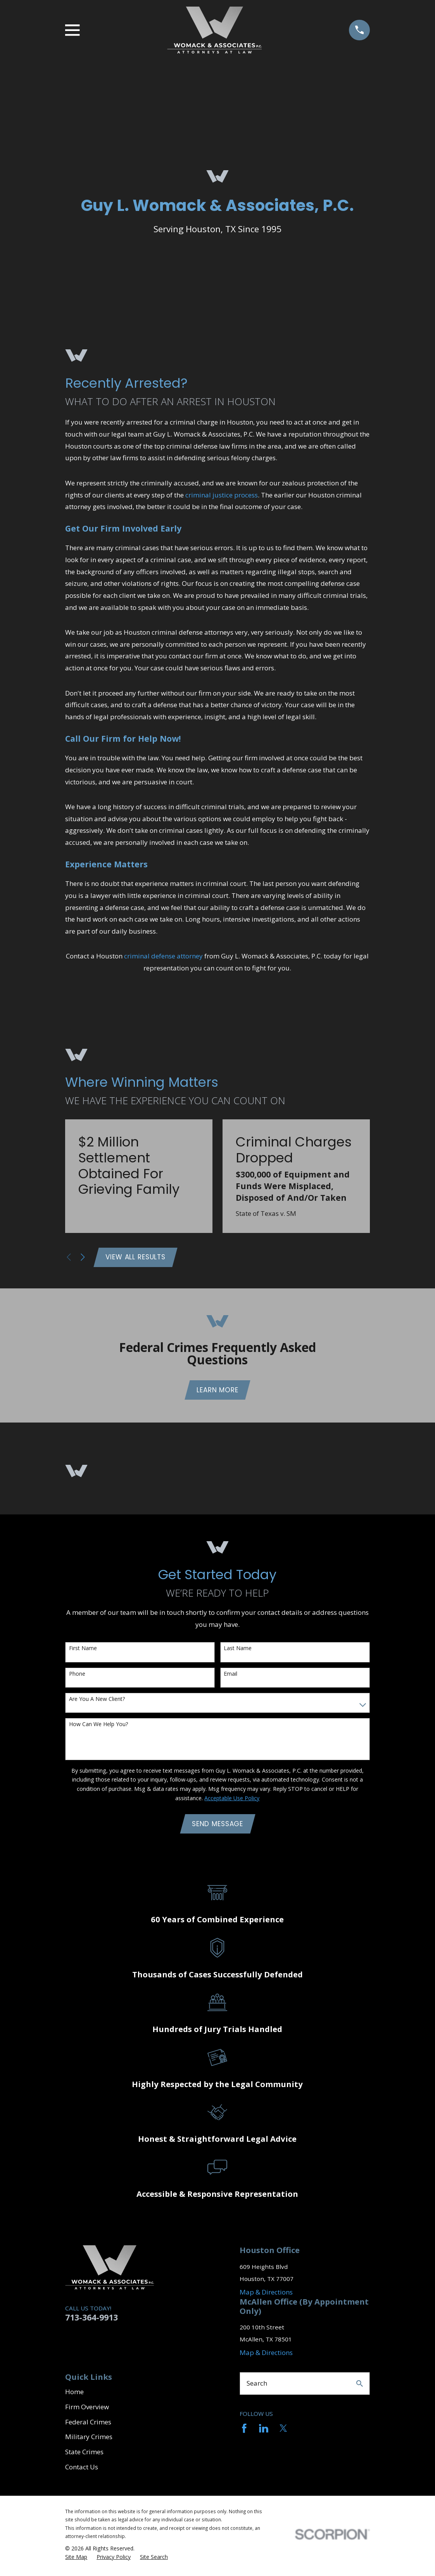 The image size is (435, 2576). What do you see at coordinates (91, 2320) in the screenshot?
I see `713-364-9913` at bounding box center [91, 2320].